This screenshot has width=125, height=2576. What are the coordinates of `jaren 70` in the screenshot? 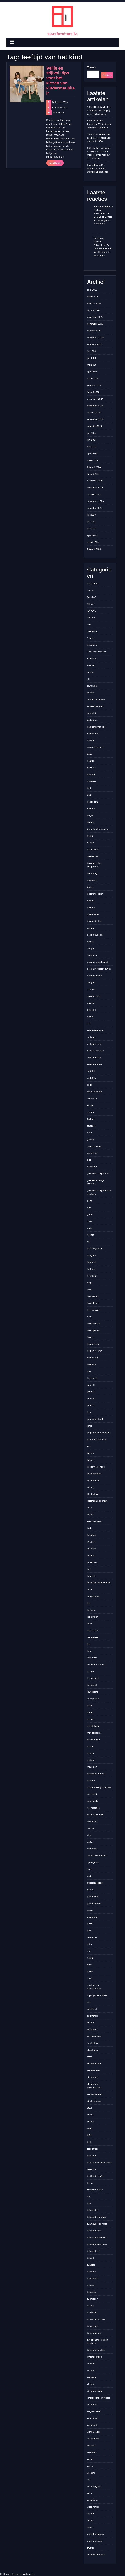 It's located at (91, 1405).